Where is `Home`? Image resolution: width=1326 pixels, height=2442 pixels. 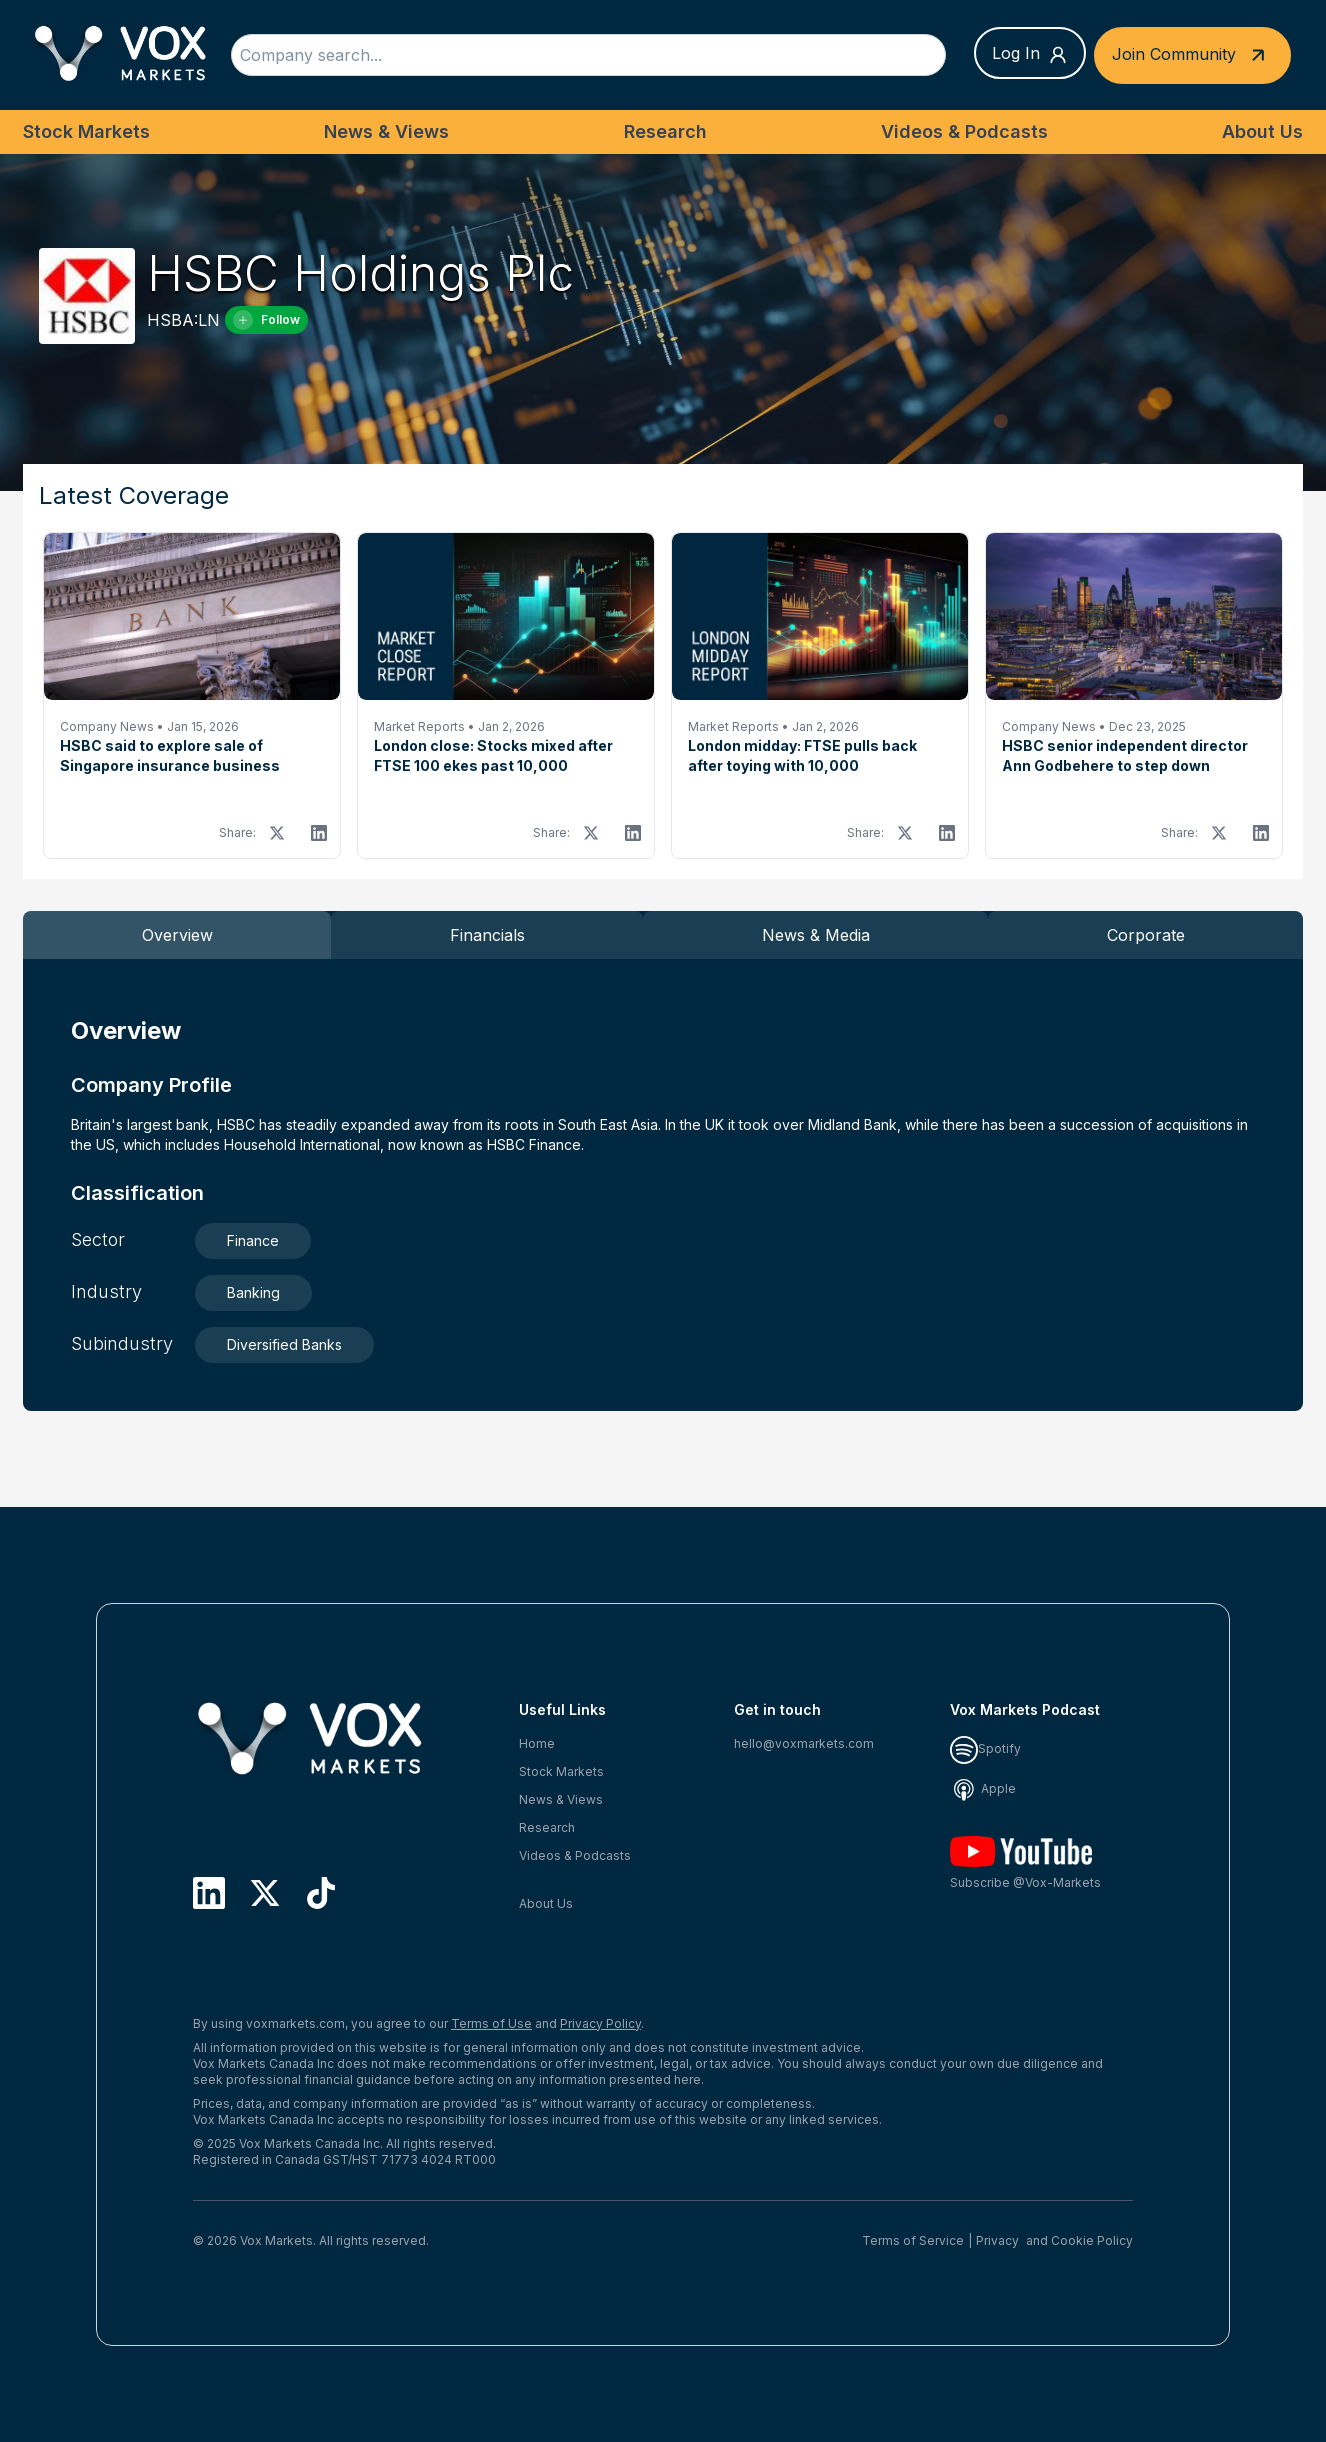
Home is located at coordinates (537, 1743).